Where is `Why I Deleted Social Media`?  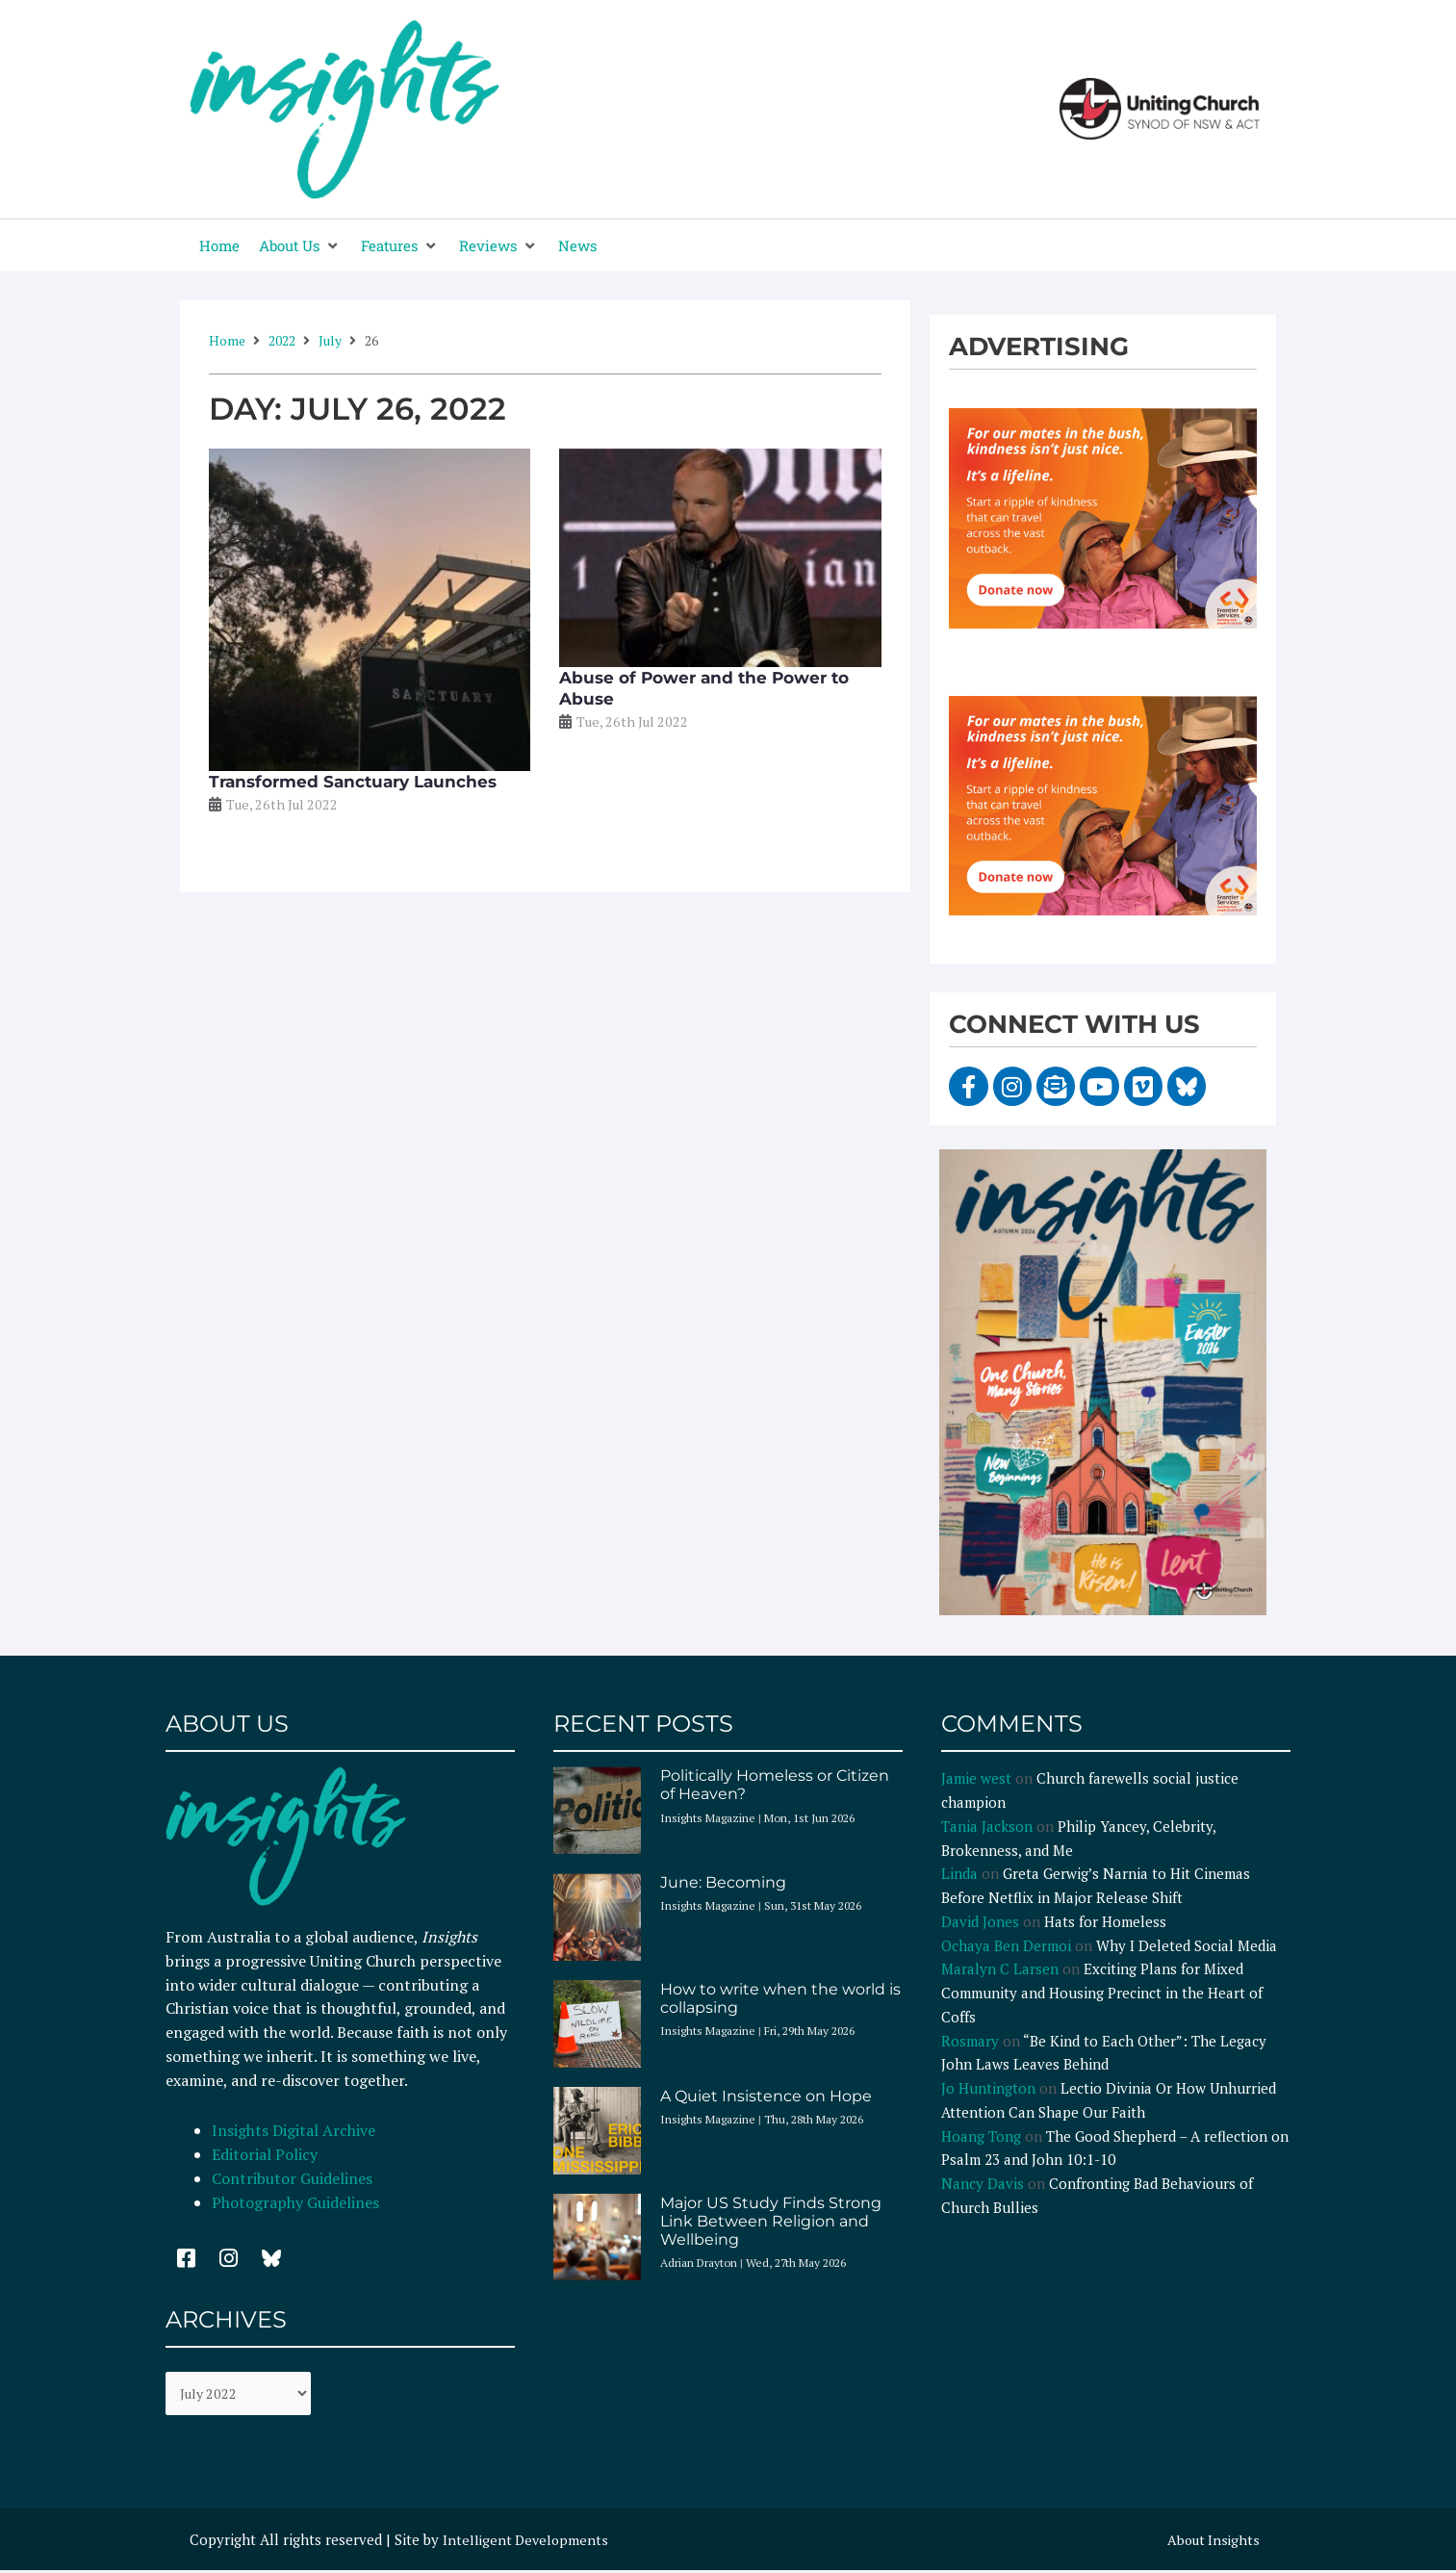 Why I Deleted Social Media is located at coordinates (1186, 1945).